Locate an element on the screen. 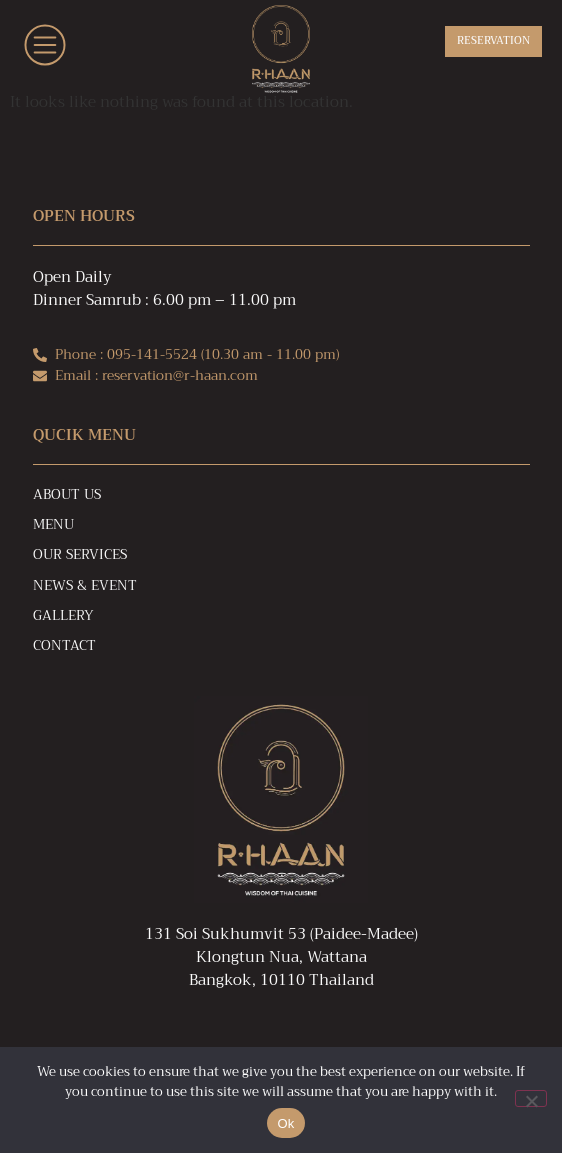 The width and height of the screenshot is (562, 1153). Ok is located at coordinates (285, 1123).